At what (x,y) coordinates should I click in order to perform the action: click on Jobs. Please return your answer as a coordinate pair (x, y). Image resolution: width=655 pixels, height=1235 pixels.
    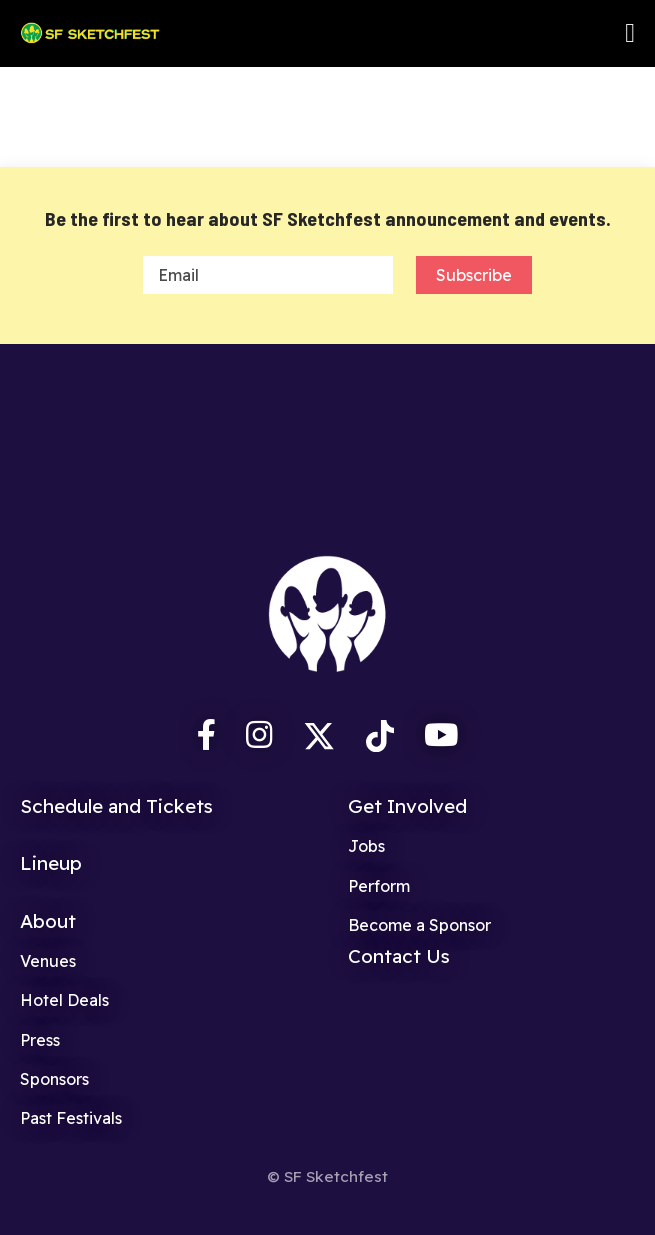
    Looking at the image, I should click on (366, 846).